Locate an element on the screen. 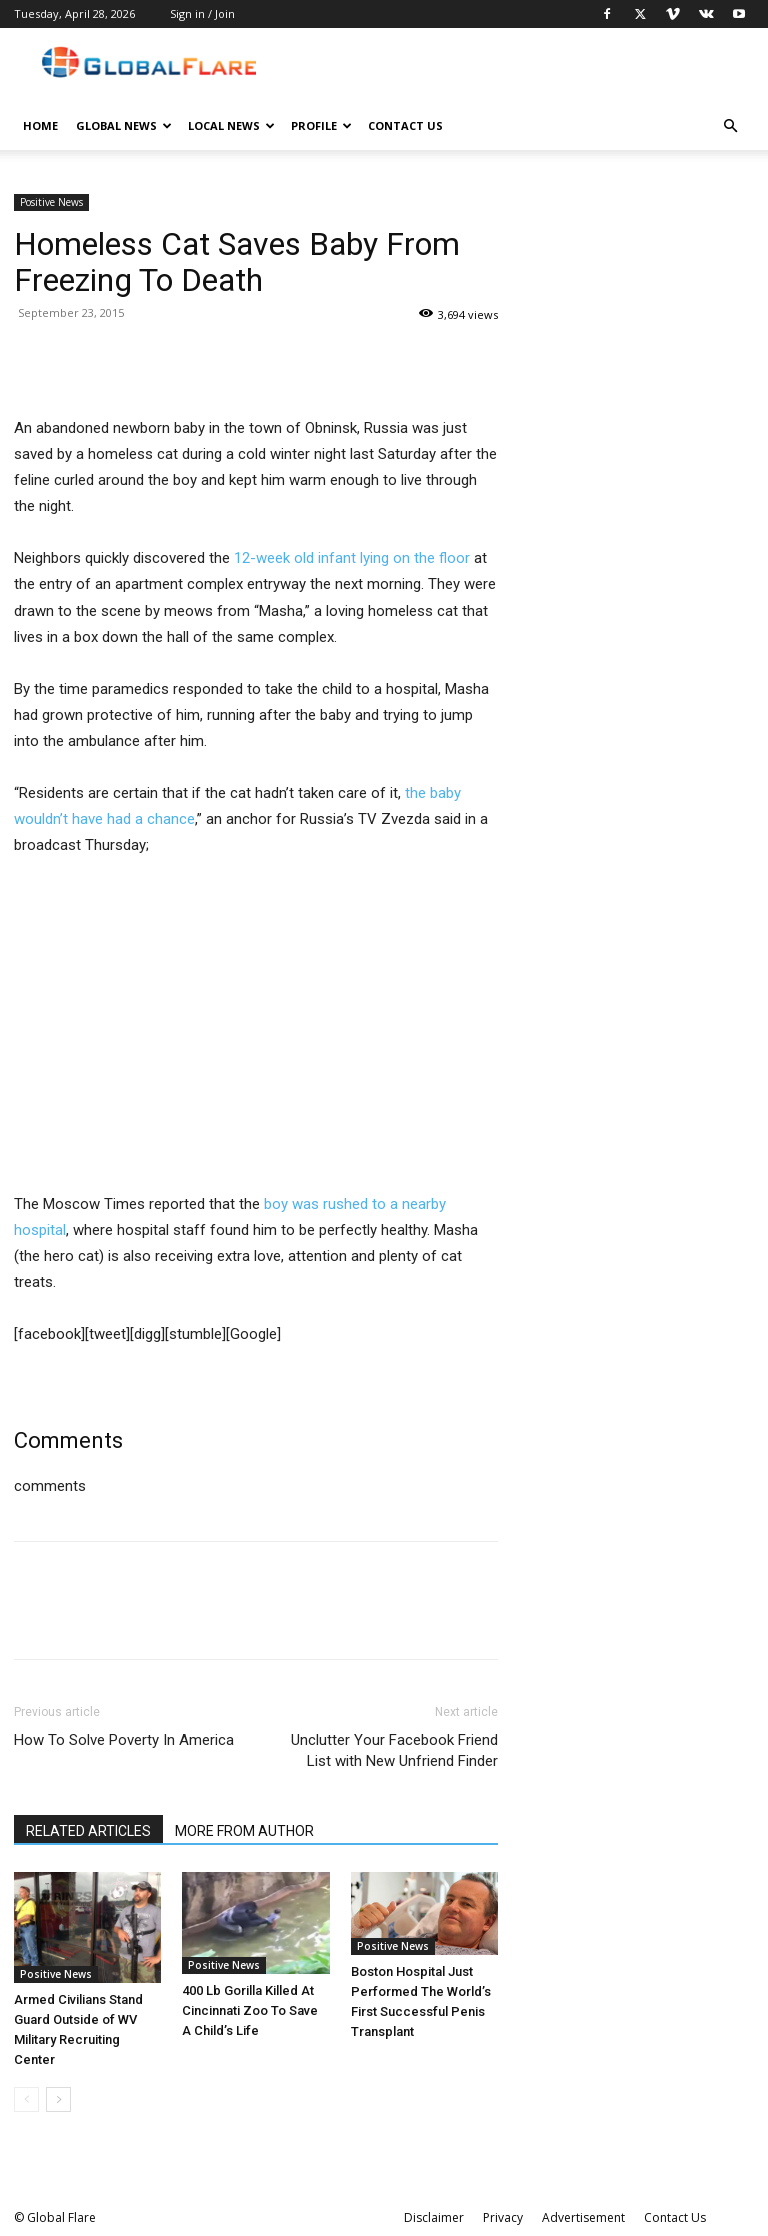  12-week old infant lying on the floor is located at coordinates (352, 558).